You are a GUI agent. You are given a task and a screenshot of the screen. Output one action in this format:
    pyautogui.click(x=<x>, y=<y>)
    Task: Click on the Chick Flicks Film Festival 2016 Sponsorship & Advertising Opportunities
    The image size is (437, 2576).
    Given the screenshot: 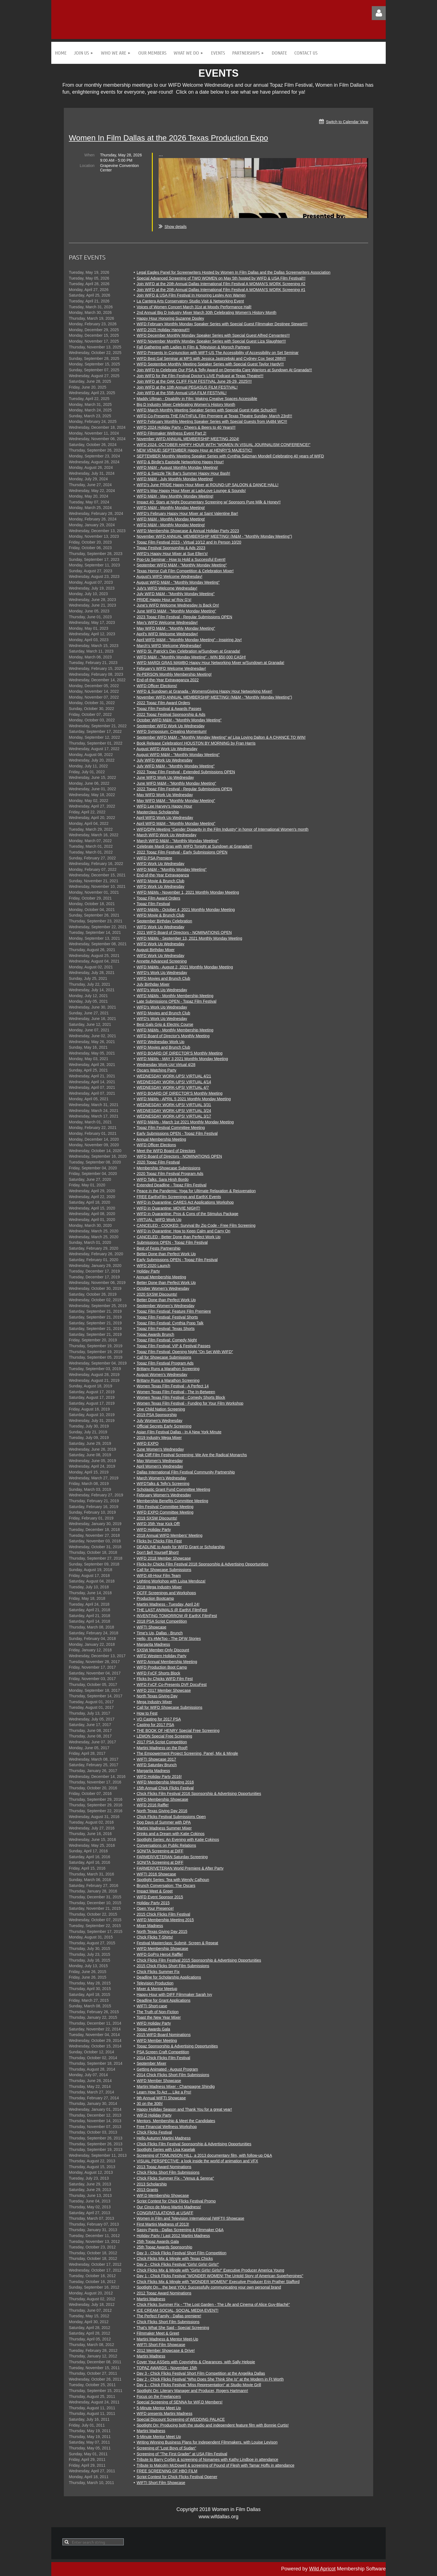 What is the action you would take?
    pyautogui.click(x=199, y=1793)
    